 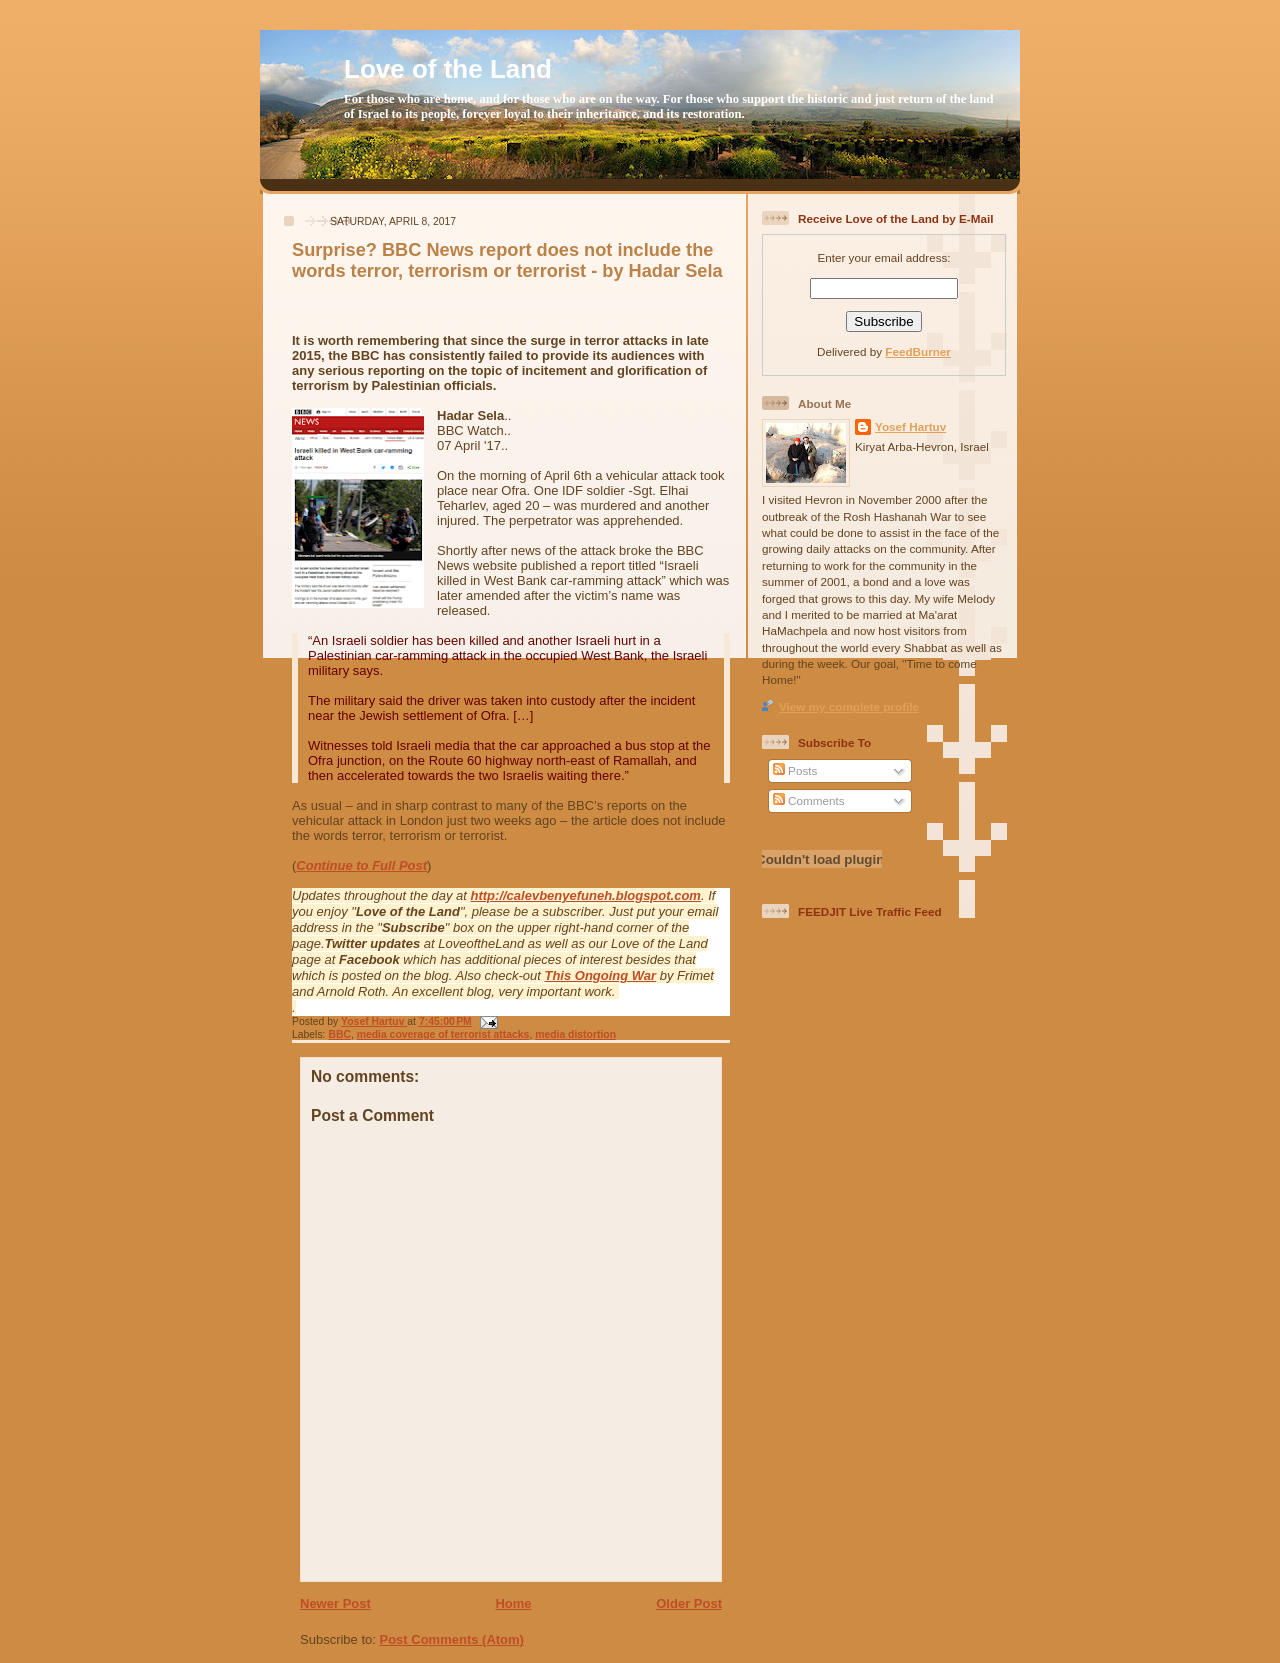 I want to click on BBC, so click(x=339, y=1034).